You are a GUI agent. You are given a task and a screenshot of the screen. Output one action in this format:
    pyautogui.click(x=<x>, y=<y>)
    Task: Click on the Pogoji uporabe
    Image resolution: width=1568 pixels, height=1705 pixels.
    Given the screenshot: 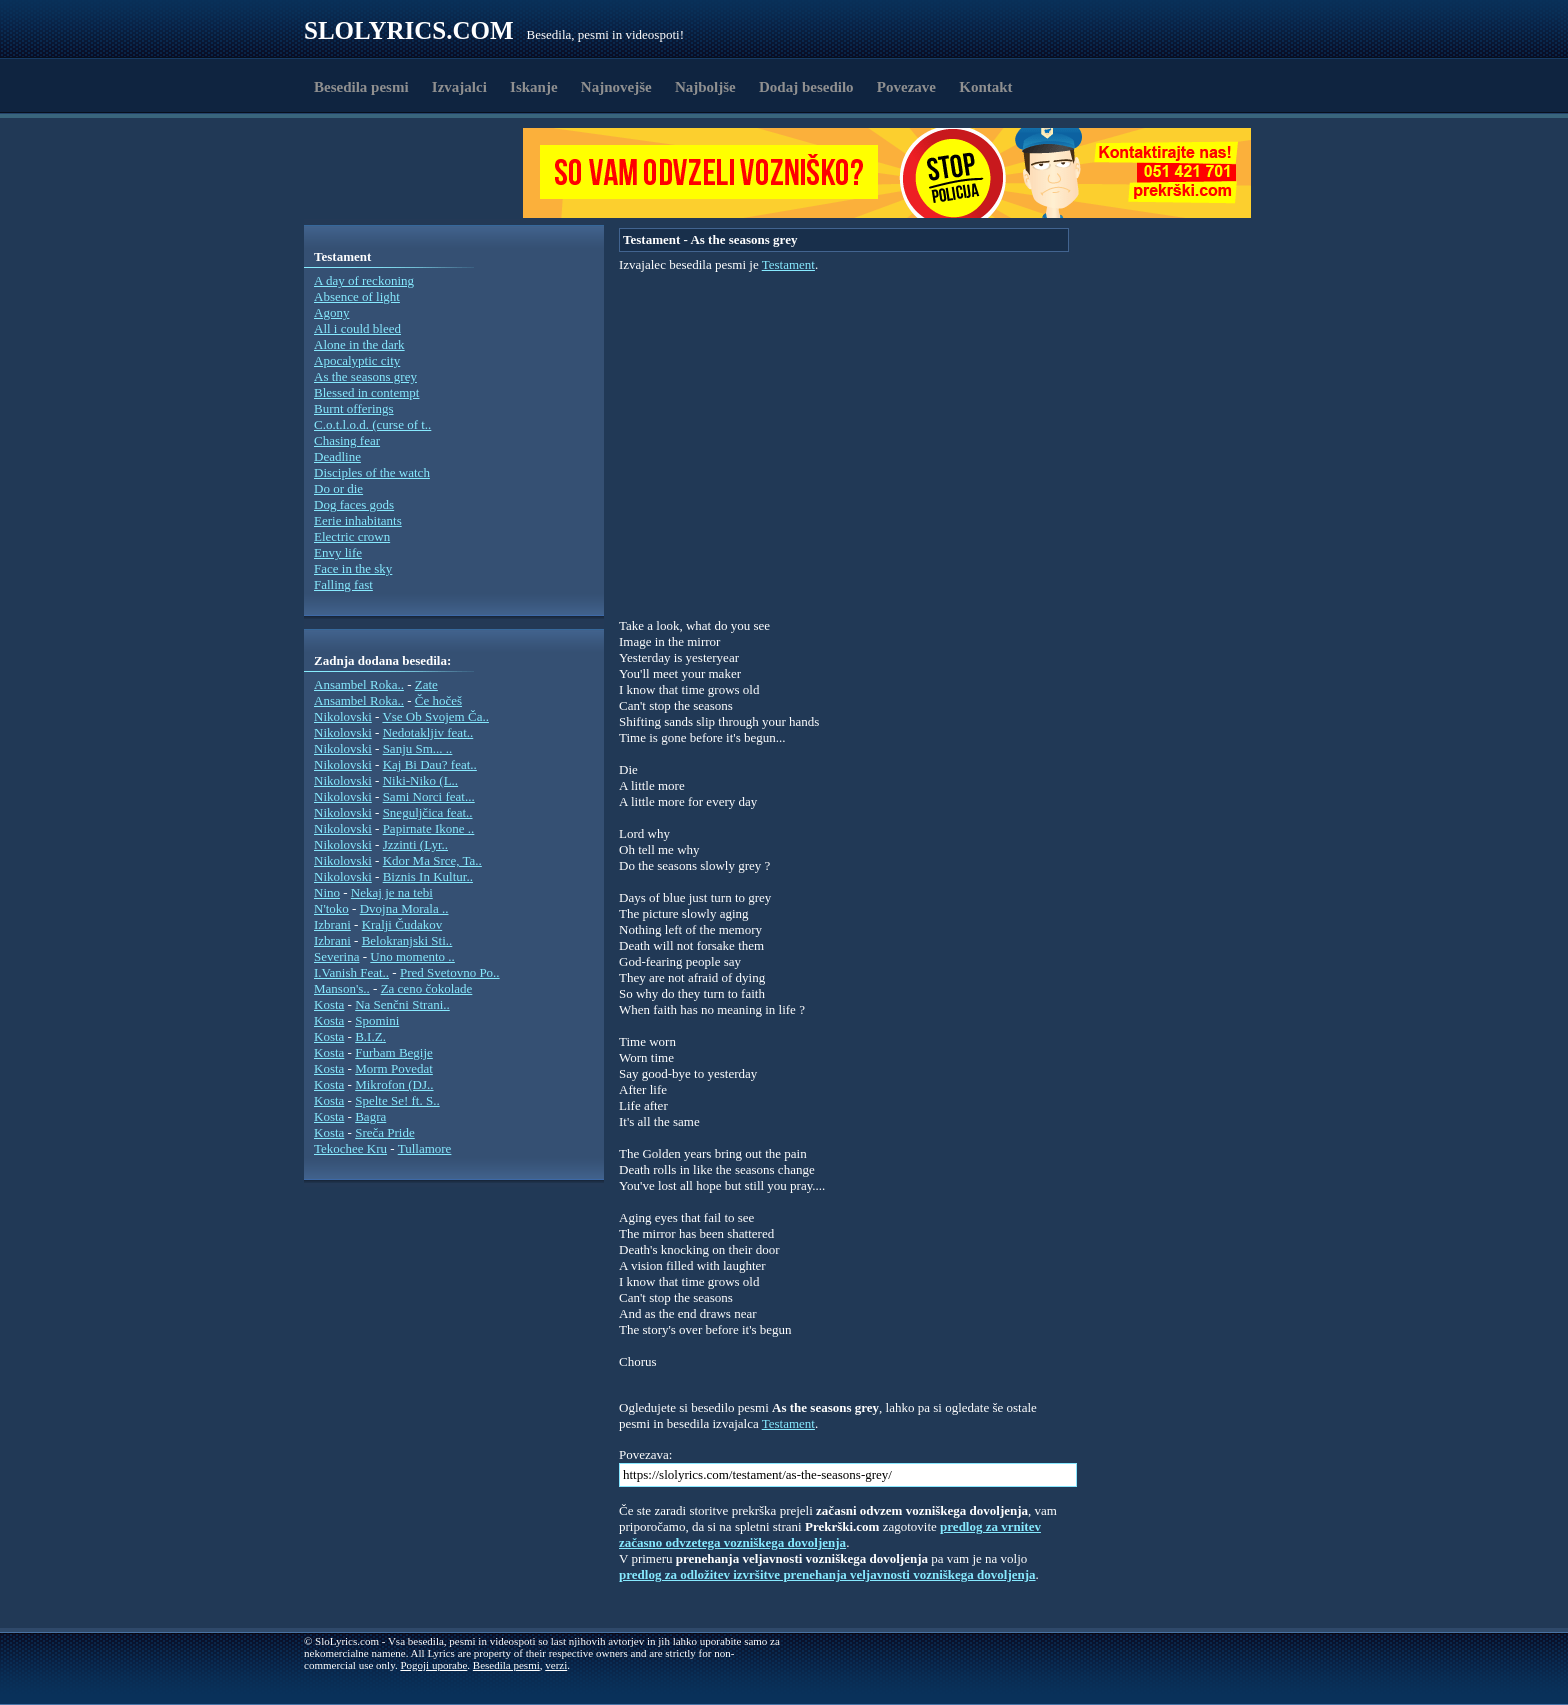 What is the action you would take?
    pyautogui.click(x=433, y=1665)
    